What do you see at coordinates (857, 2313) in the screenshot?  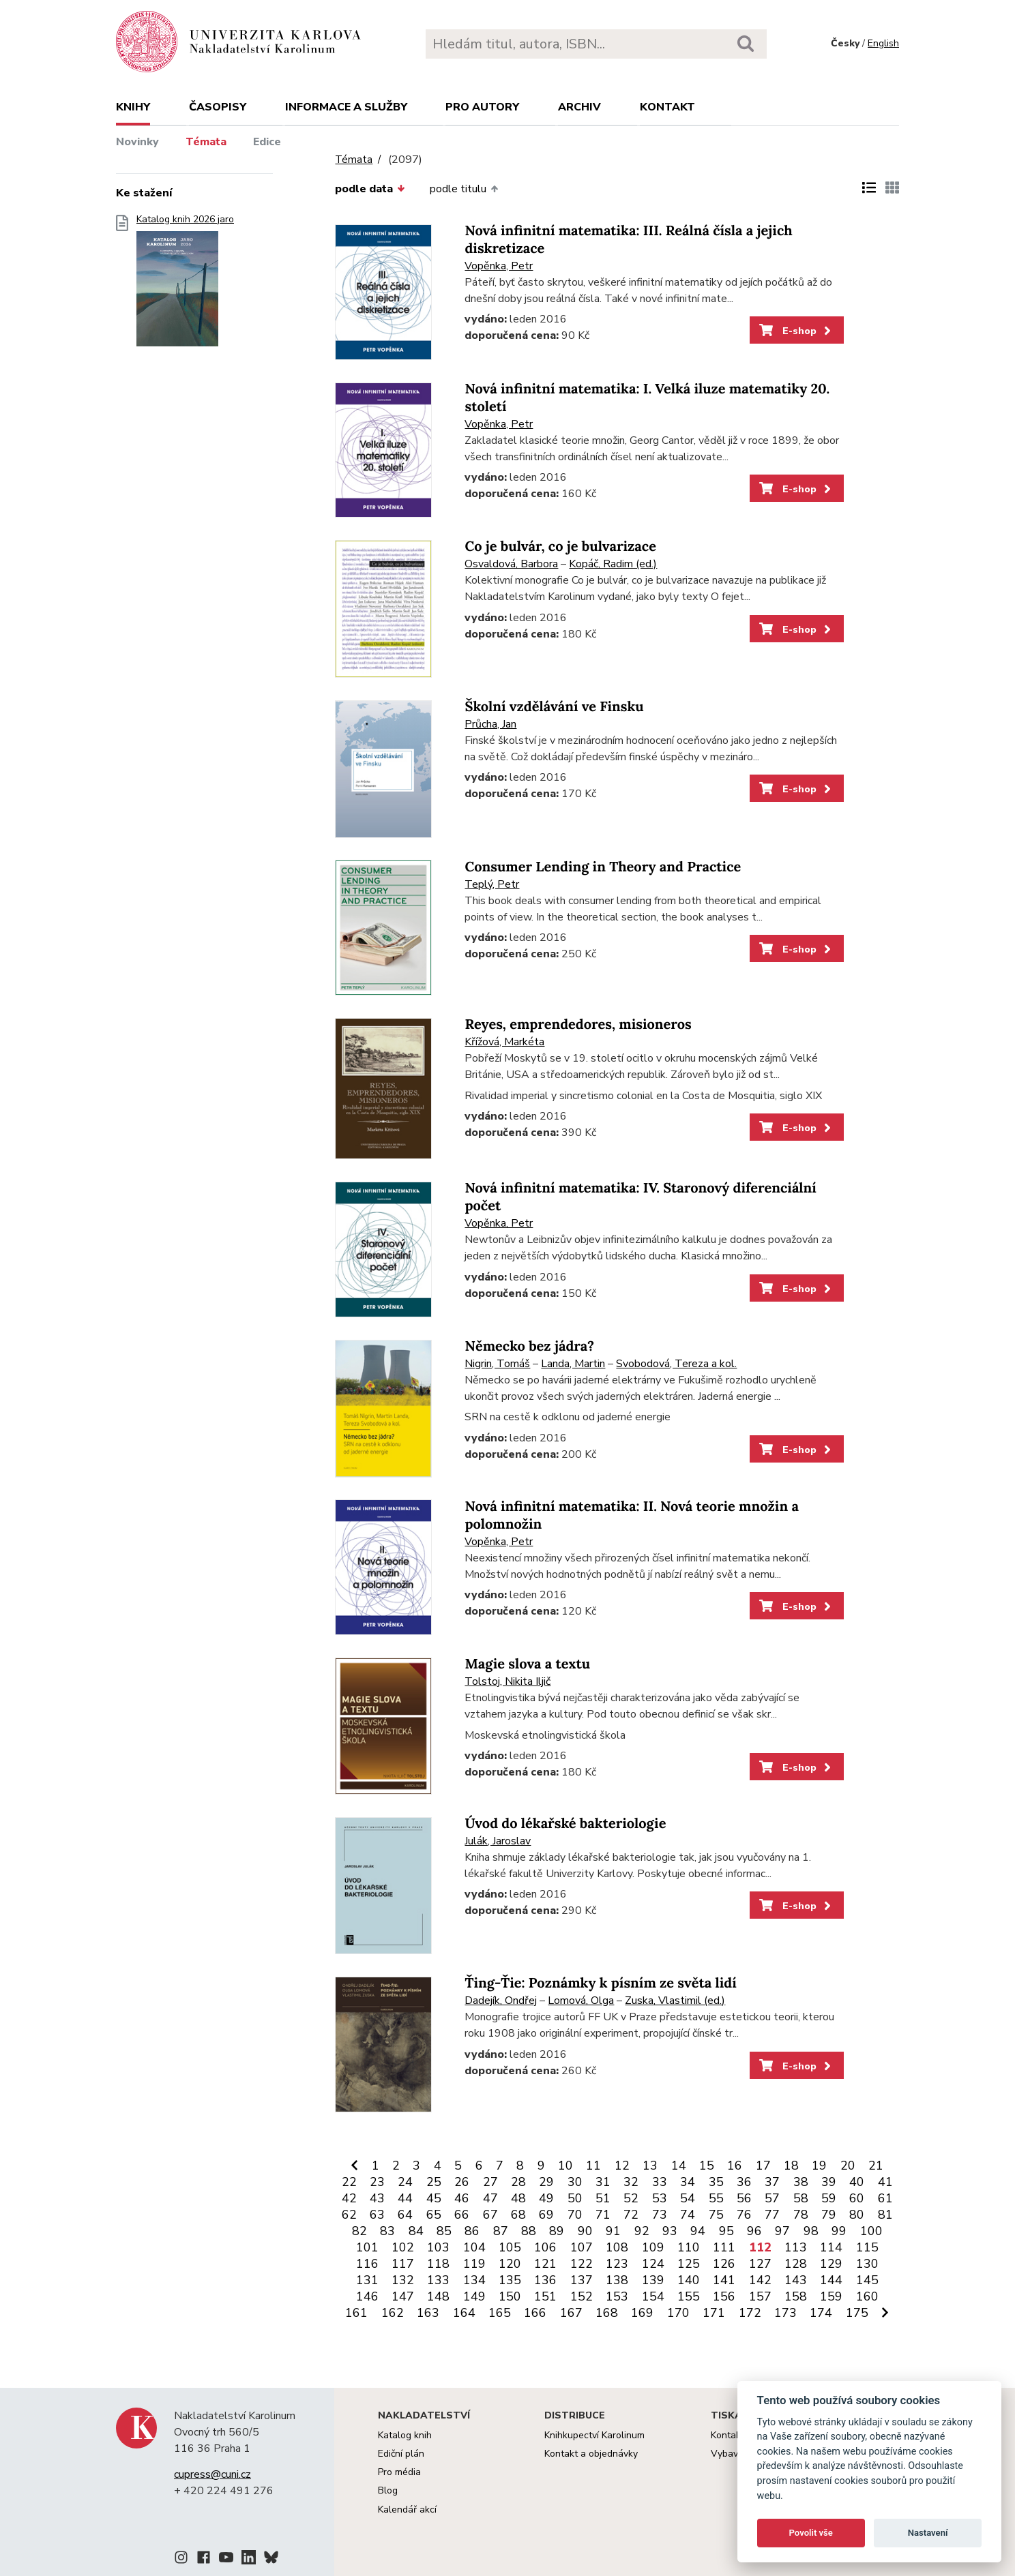 I see `175` at bounding box center [857, 2313].